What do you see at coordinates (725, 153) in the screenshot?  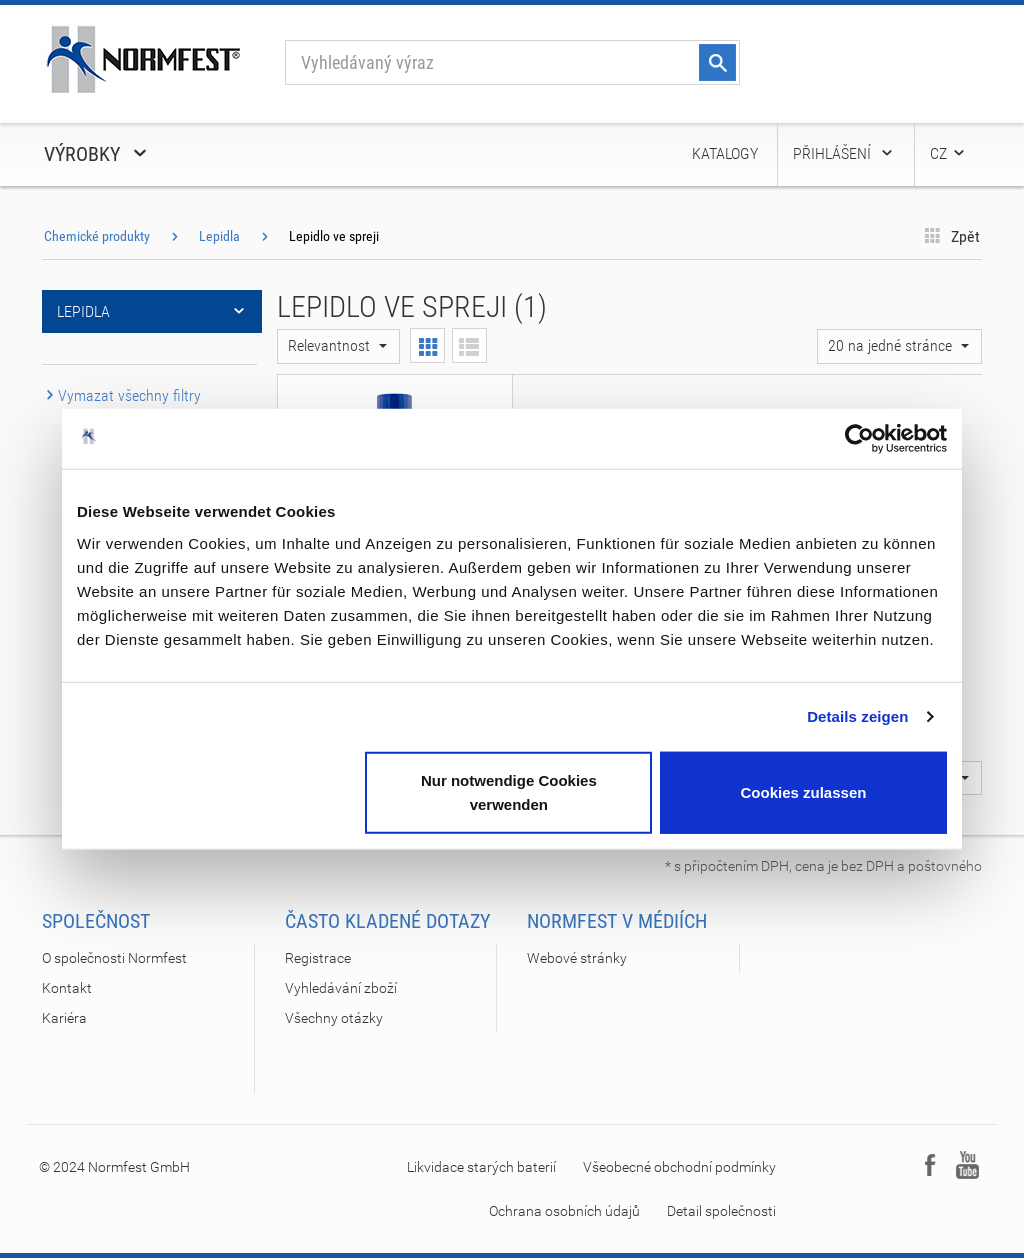 I see `Katalogy` at bounding box center [725, 153].